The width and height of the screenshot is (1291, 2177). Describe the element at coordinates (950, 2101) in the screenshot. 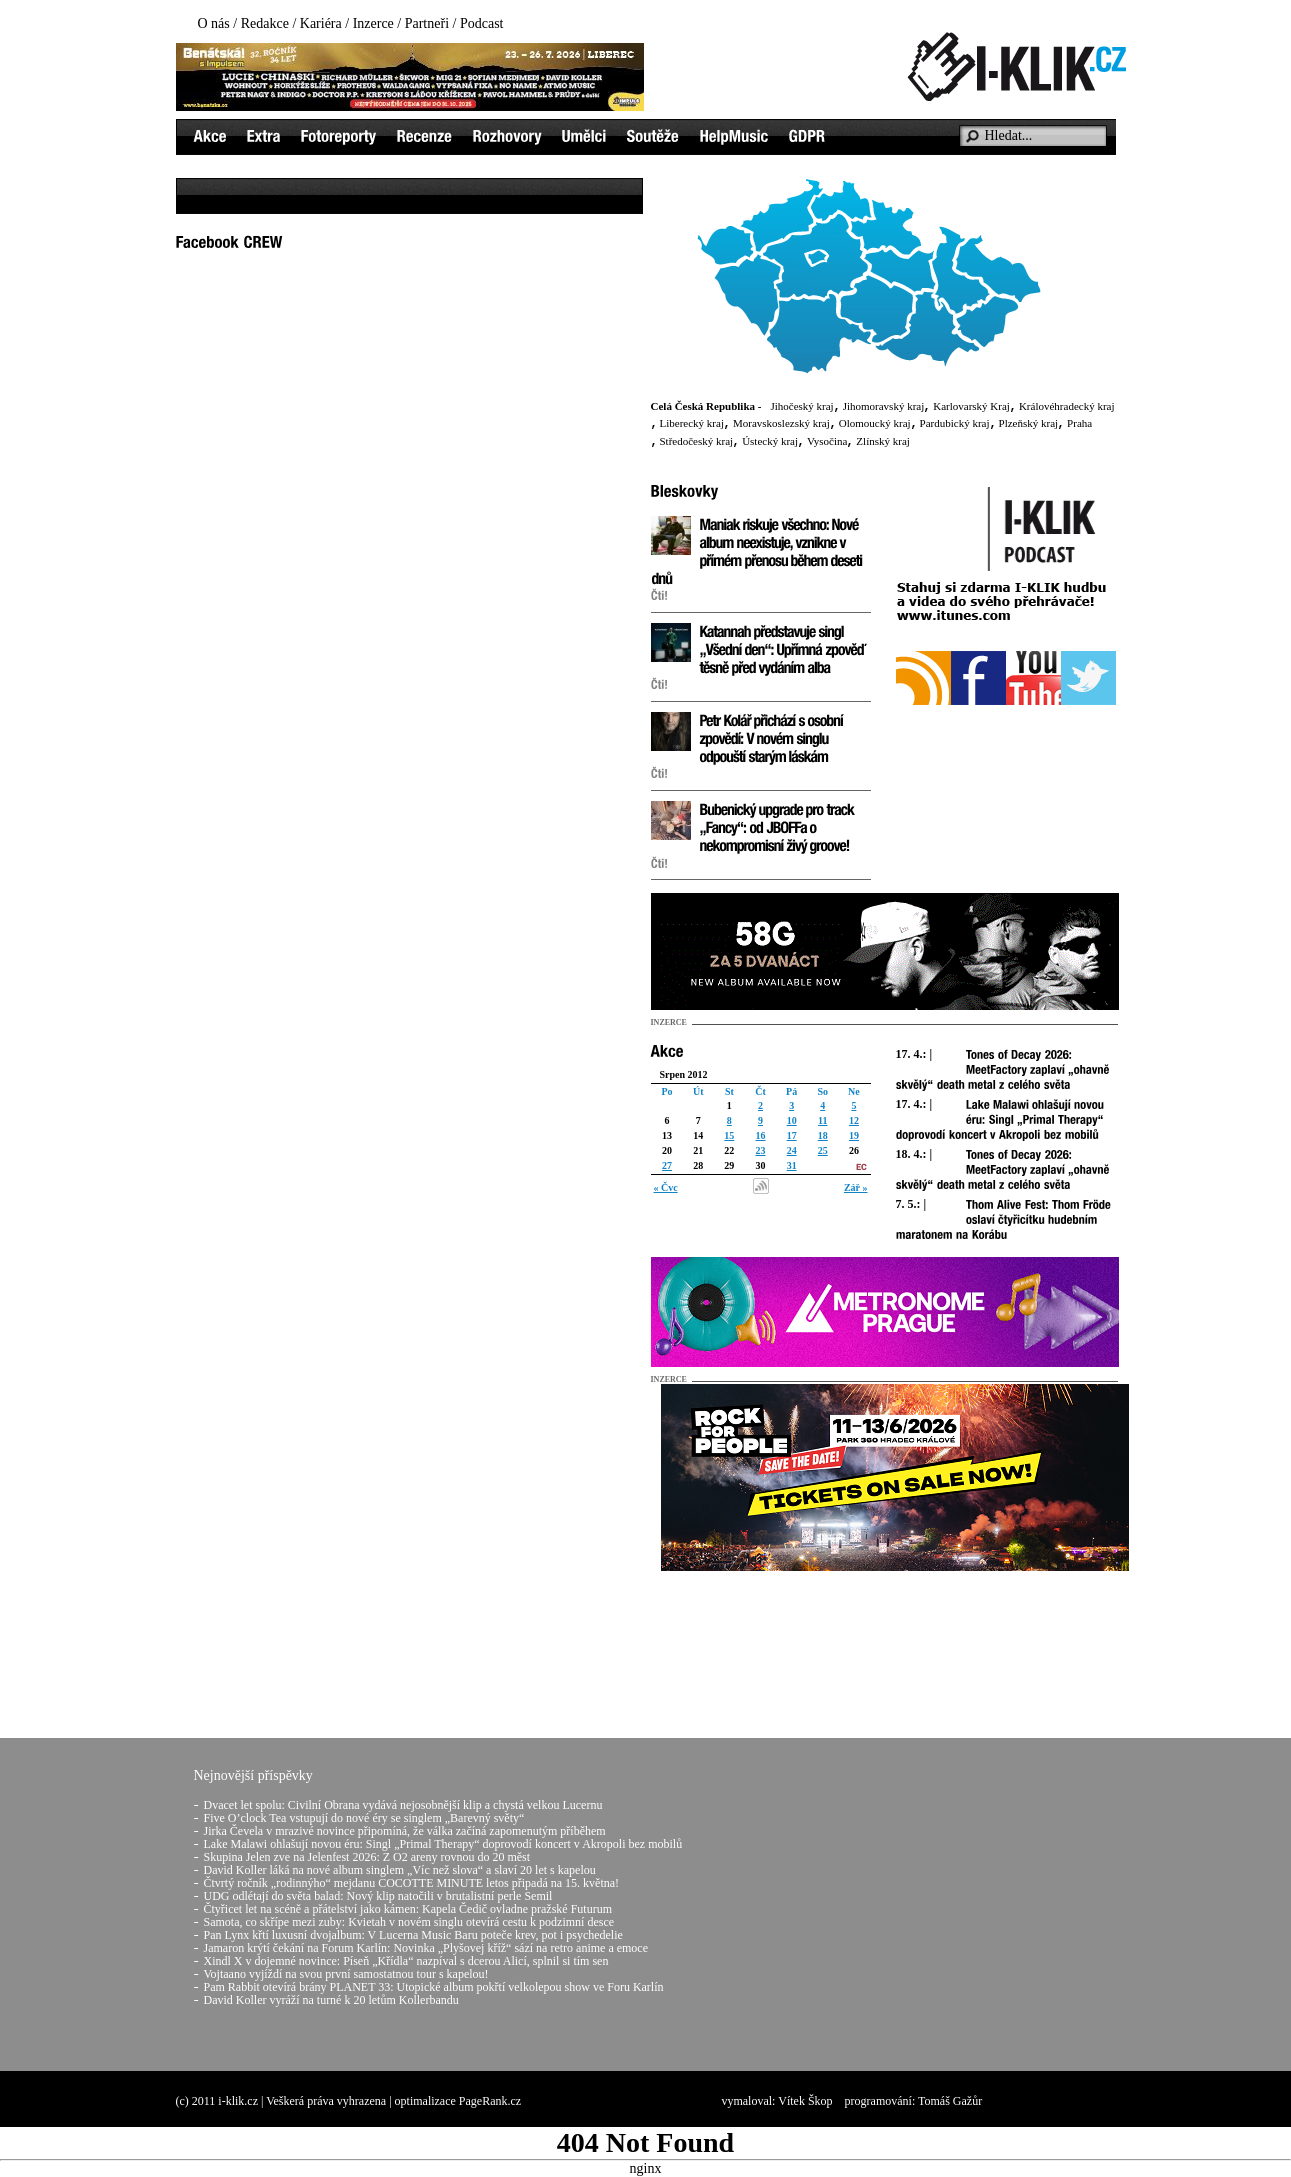

I see `Tomáš Gažůr` at that location.